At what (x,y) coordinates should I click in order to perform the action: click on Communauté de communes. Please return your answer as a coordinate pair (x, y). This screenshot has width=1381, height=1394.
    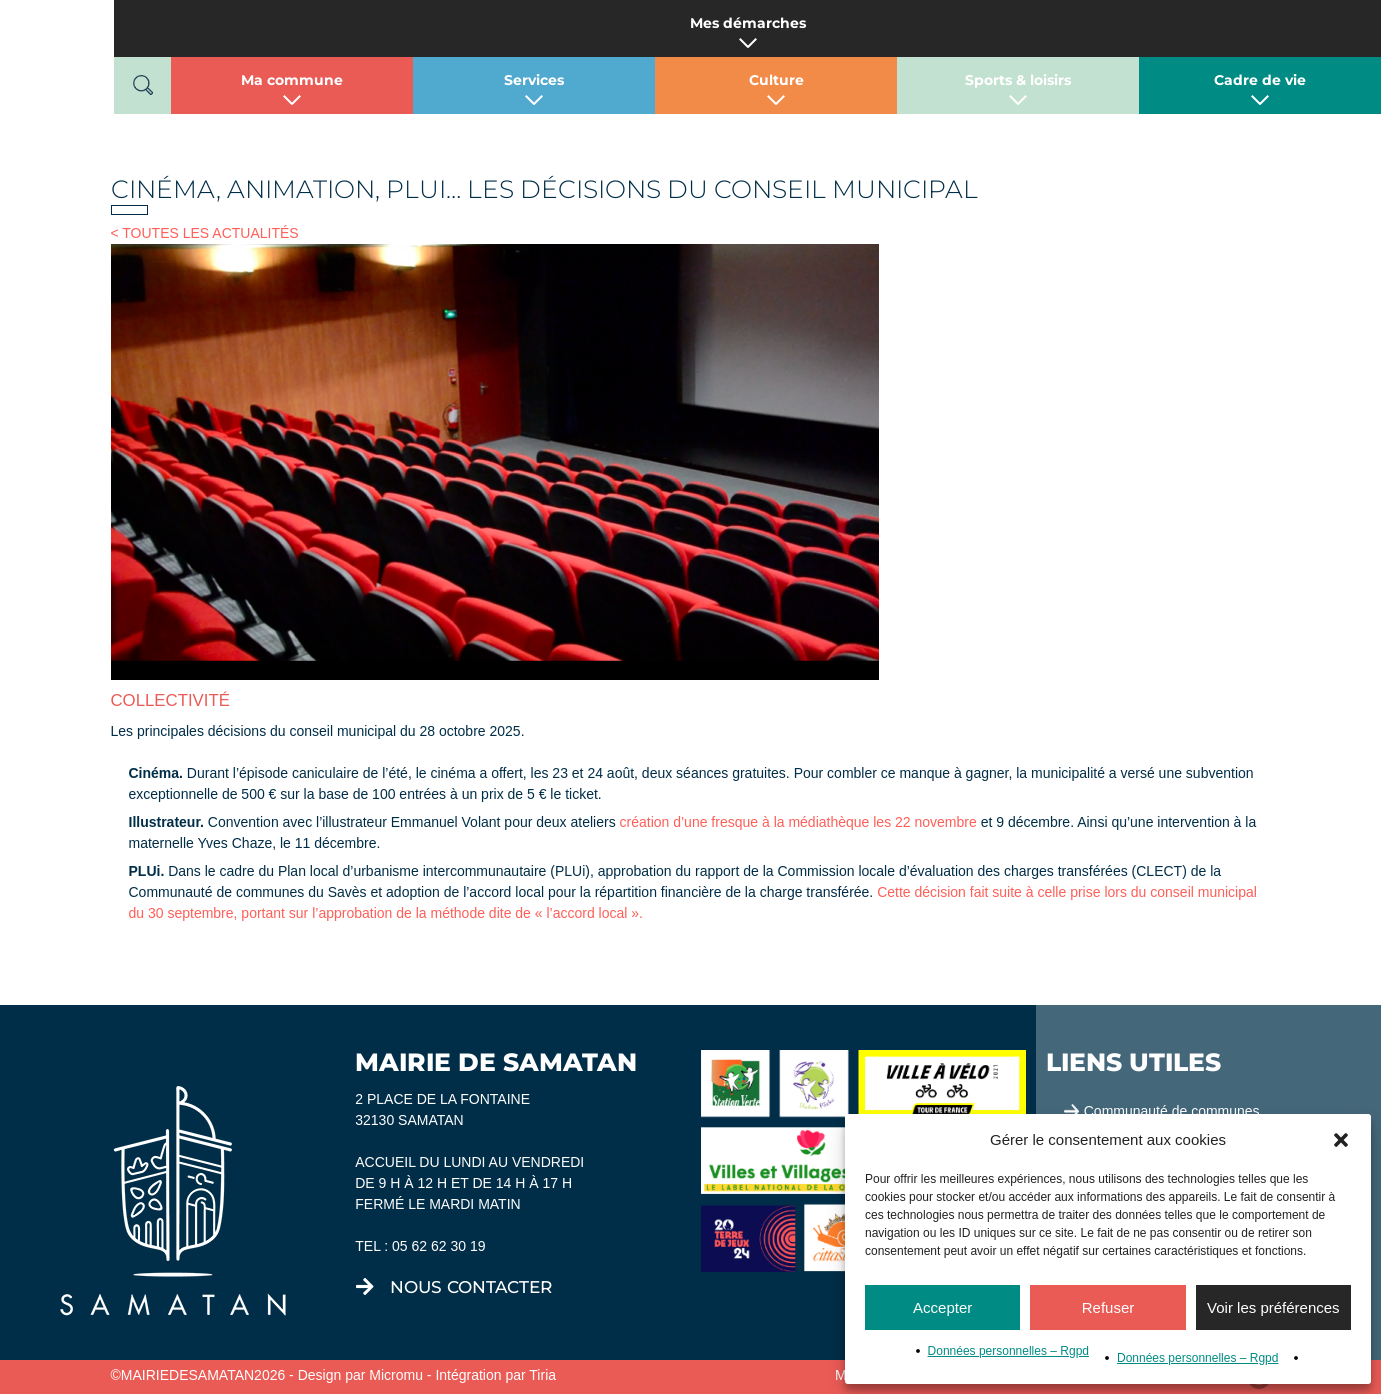
    Looking at the image, I should click on (1172, 1111).